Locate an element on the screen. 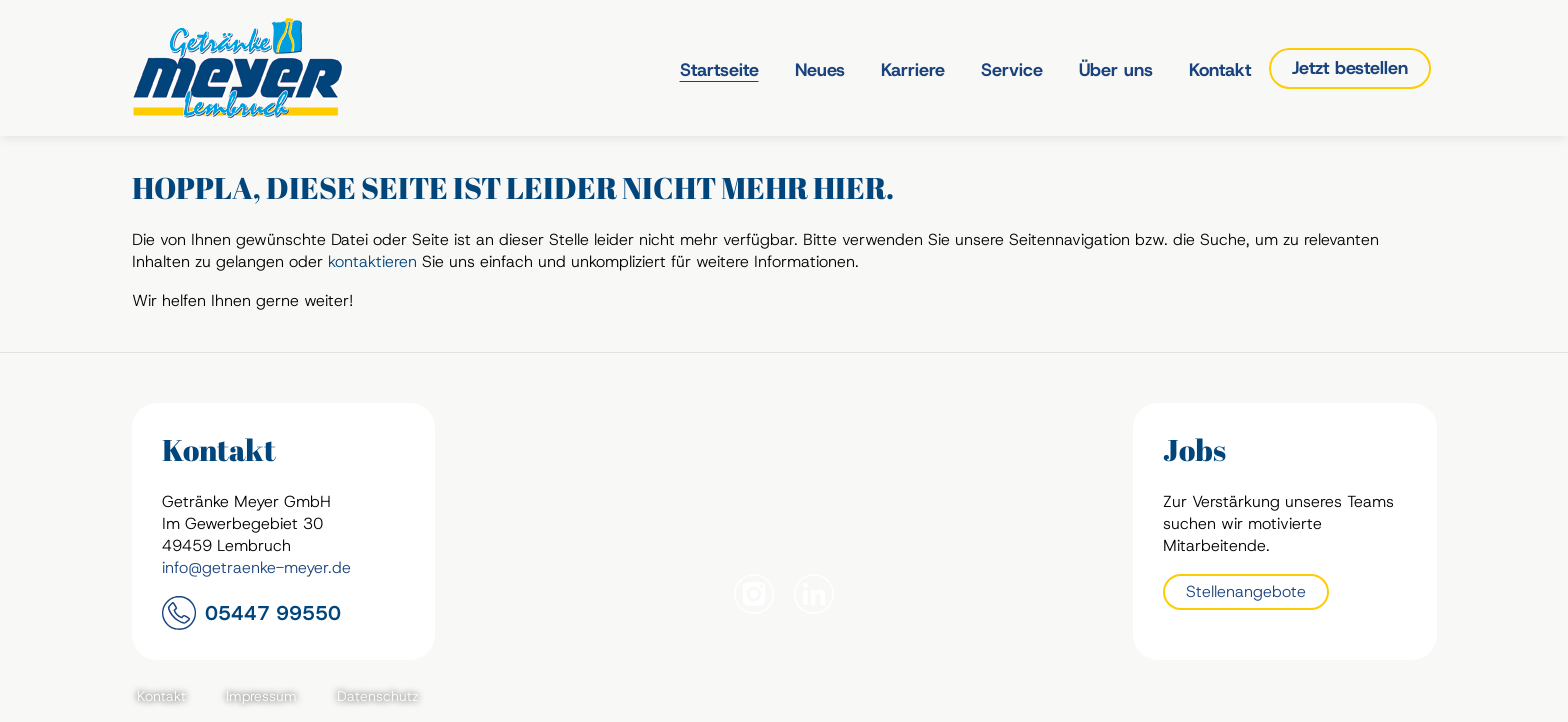 This screenshot has width=1568, height=722. Neues is located at coordinates (820, 70).